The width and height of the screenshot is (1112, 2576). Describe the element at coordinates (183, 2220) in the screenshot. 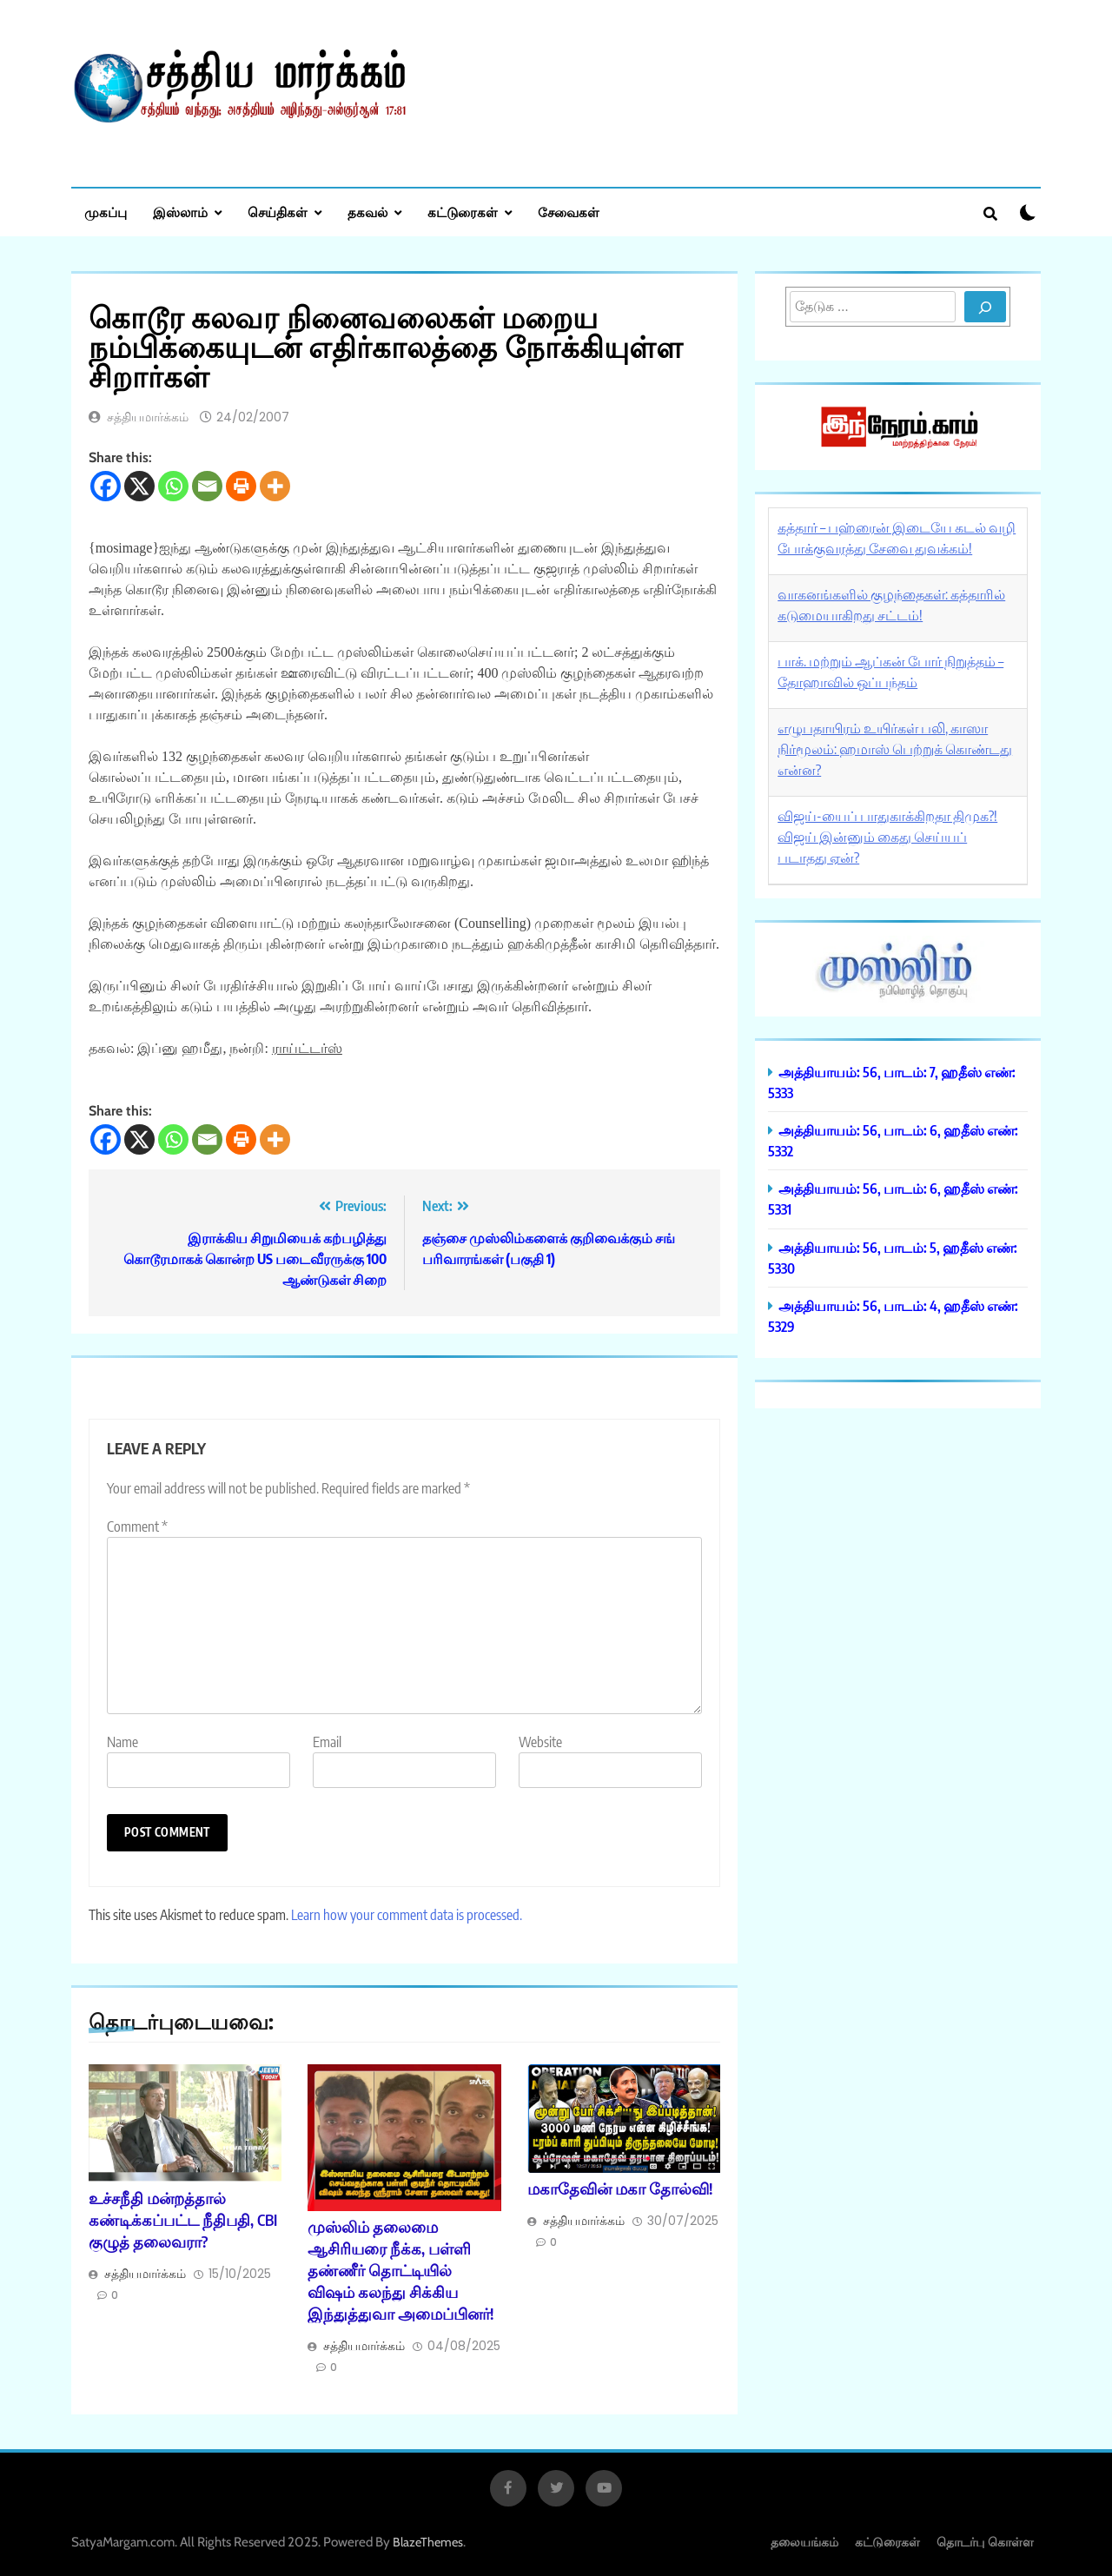

I see `உச்சநீதி மன்றத்தால் கண்டிக்கப்பட்ட நீதிபதி, CBI குழுத் தலைவரா?` at that location.